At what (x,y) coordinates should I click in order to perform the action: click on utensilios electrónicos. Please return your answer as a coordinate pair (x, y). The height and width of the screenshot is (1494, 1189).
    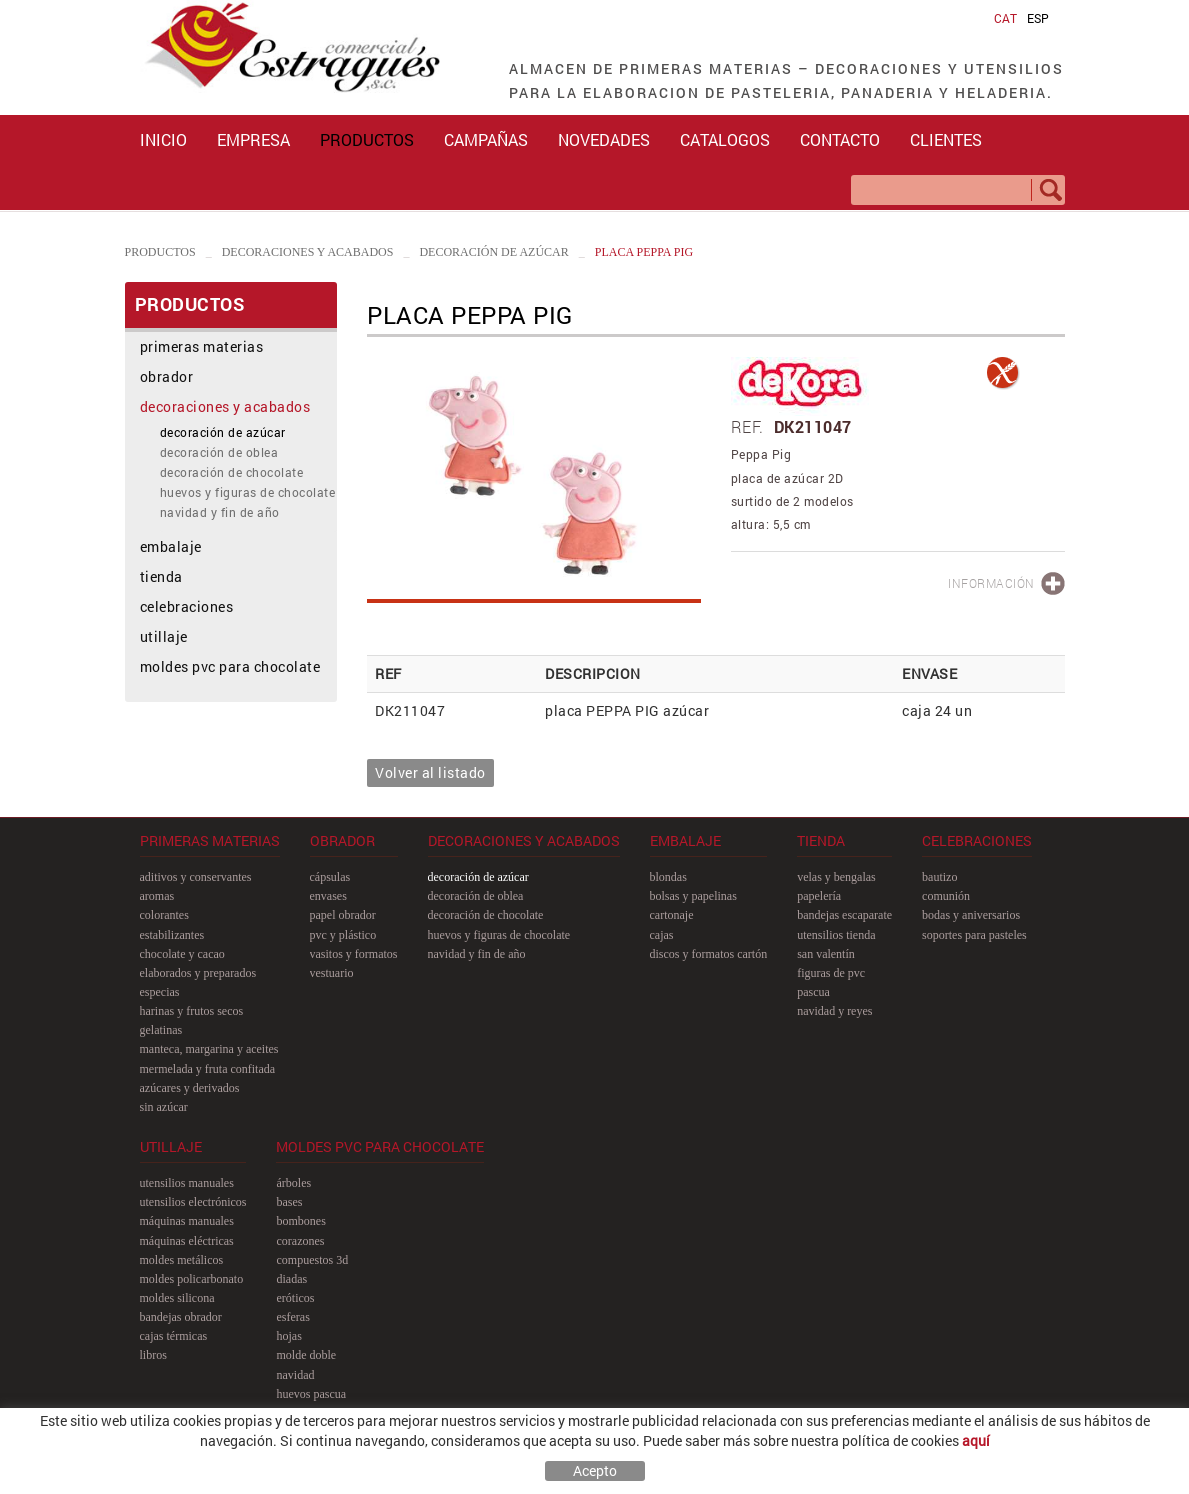
    Looking at the image, I should click on (193, 1202).